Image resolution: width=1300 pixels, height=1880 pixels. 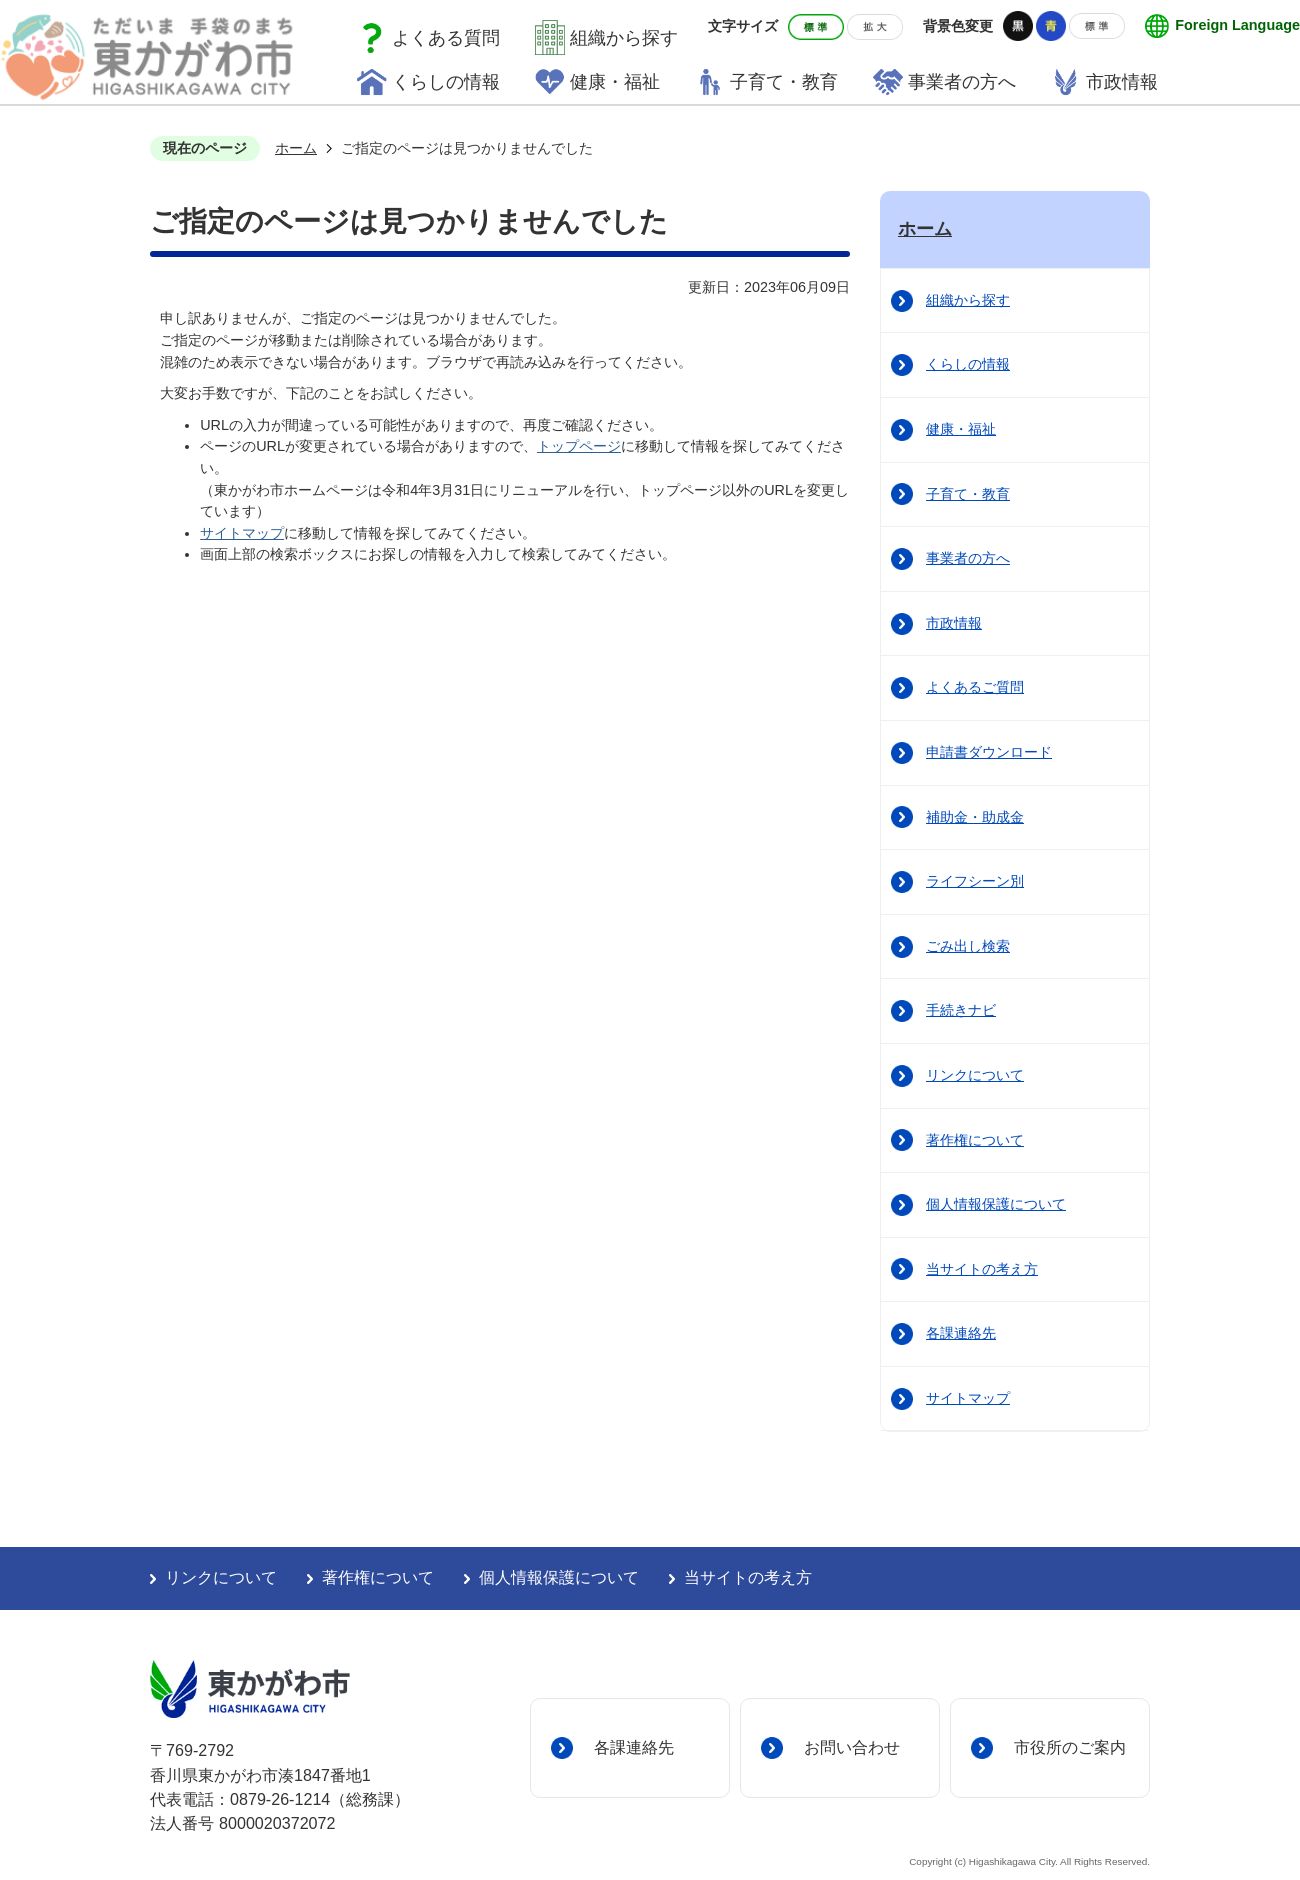 What do you see at coordinates (989, 752) in the screenshot?
I see `申請書ダウンロード` at bounding box center [989, 752].